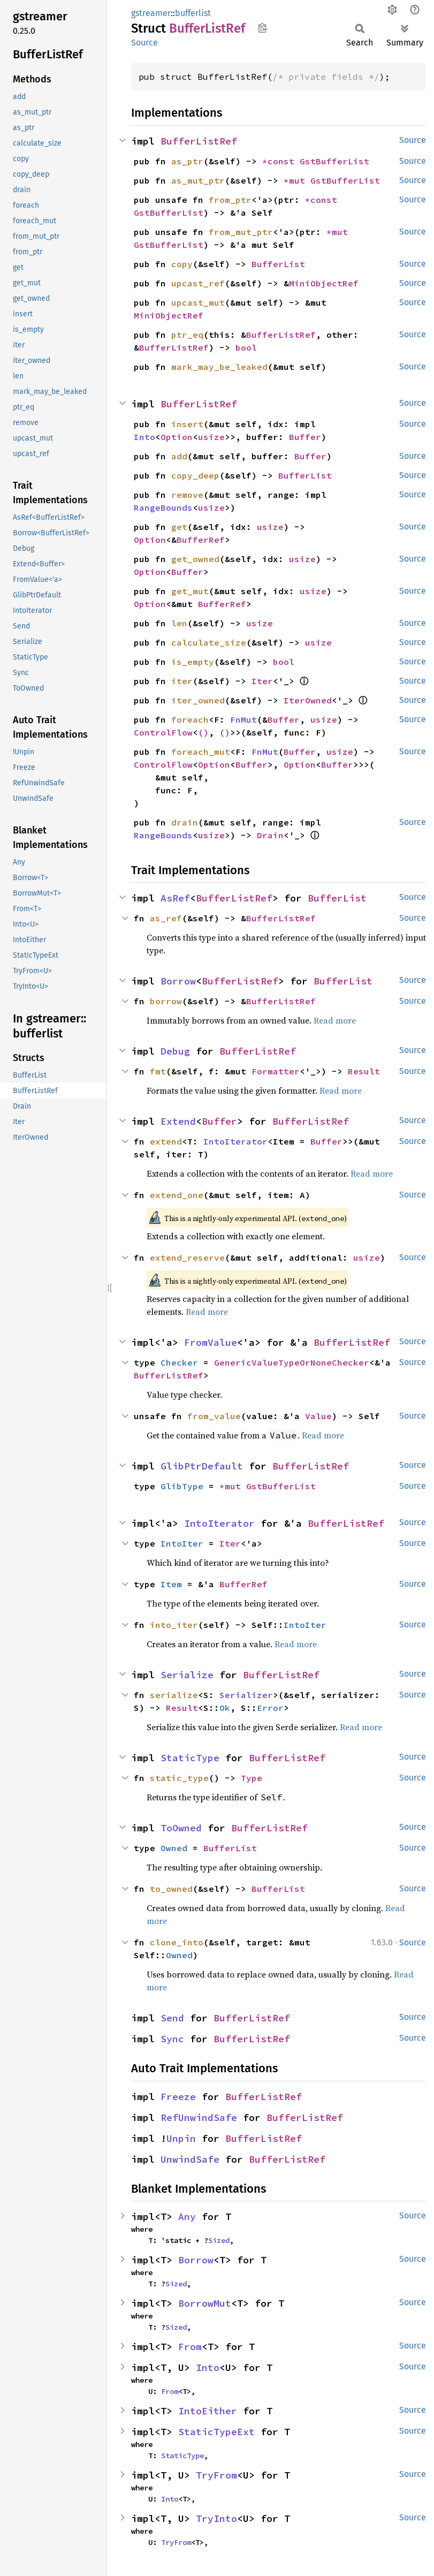  I want to click on Freeze, so click(178, 2096).